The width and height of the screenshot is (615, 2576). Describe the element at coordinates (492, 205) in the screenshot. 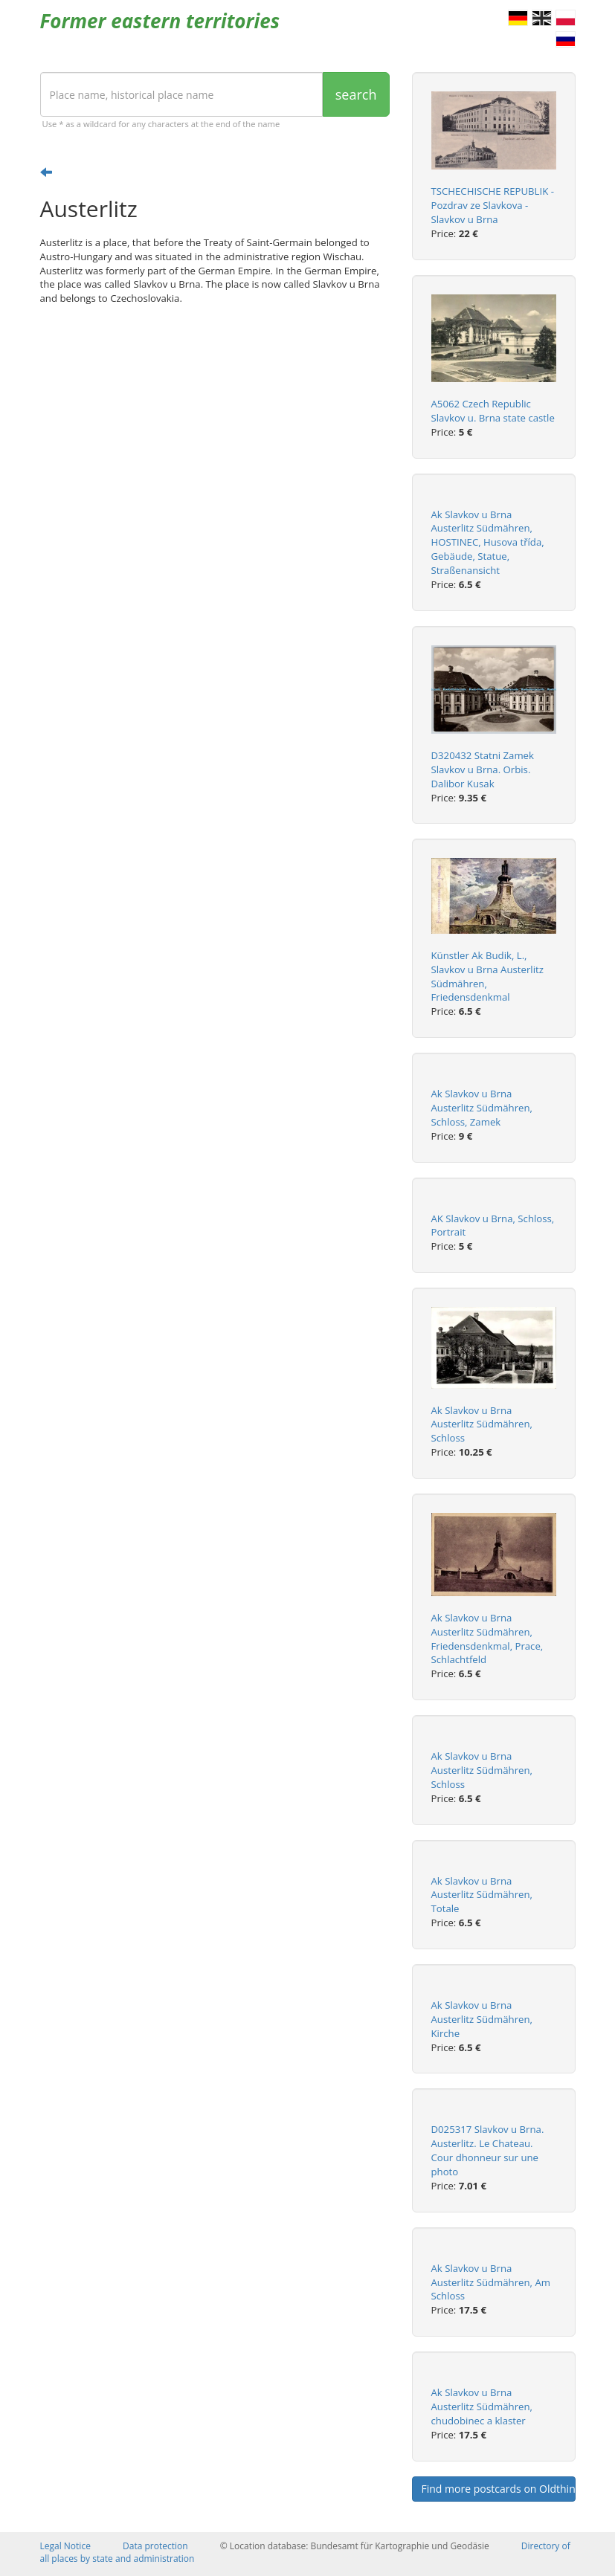

I see `TSCHECHISCHE REPUBLIK - Pozdrav ze Slavkova - Slavkov u Brna` at that location.